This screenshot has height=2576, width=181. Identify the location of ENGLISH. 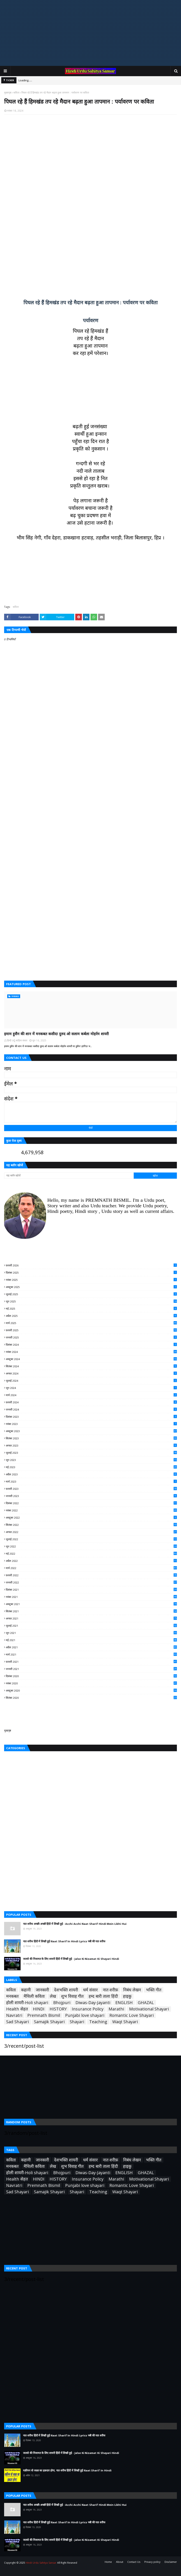
(124, 2002).